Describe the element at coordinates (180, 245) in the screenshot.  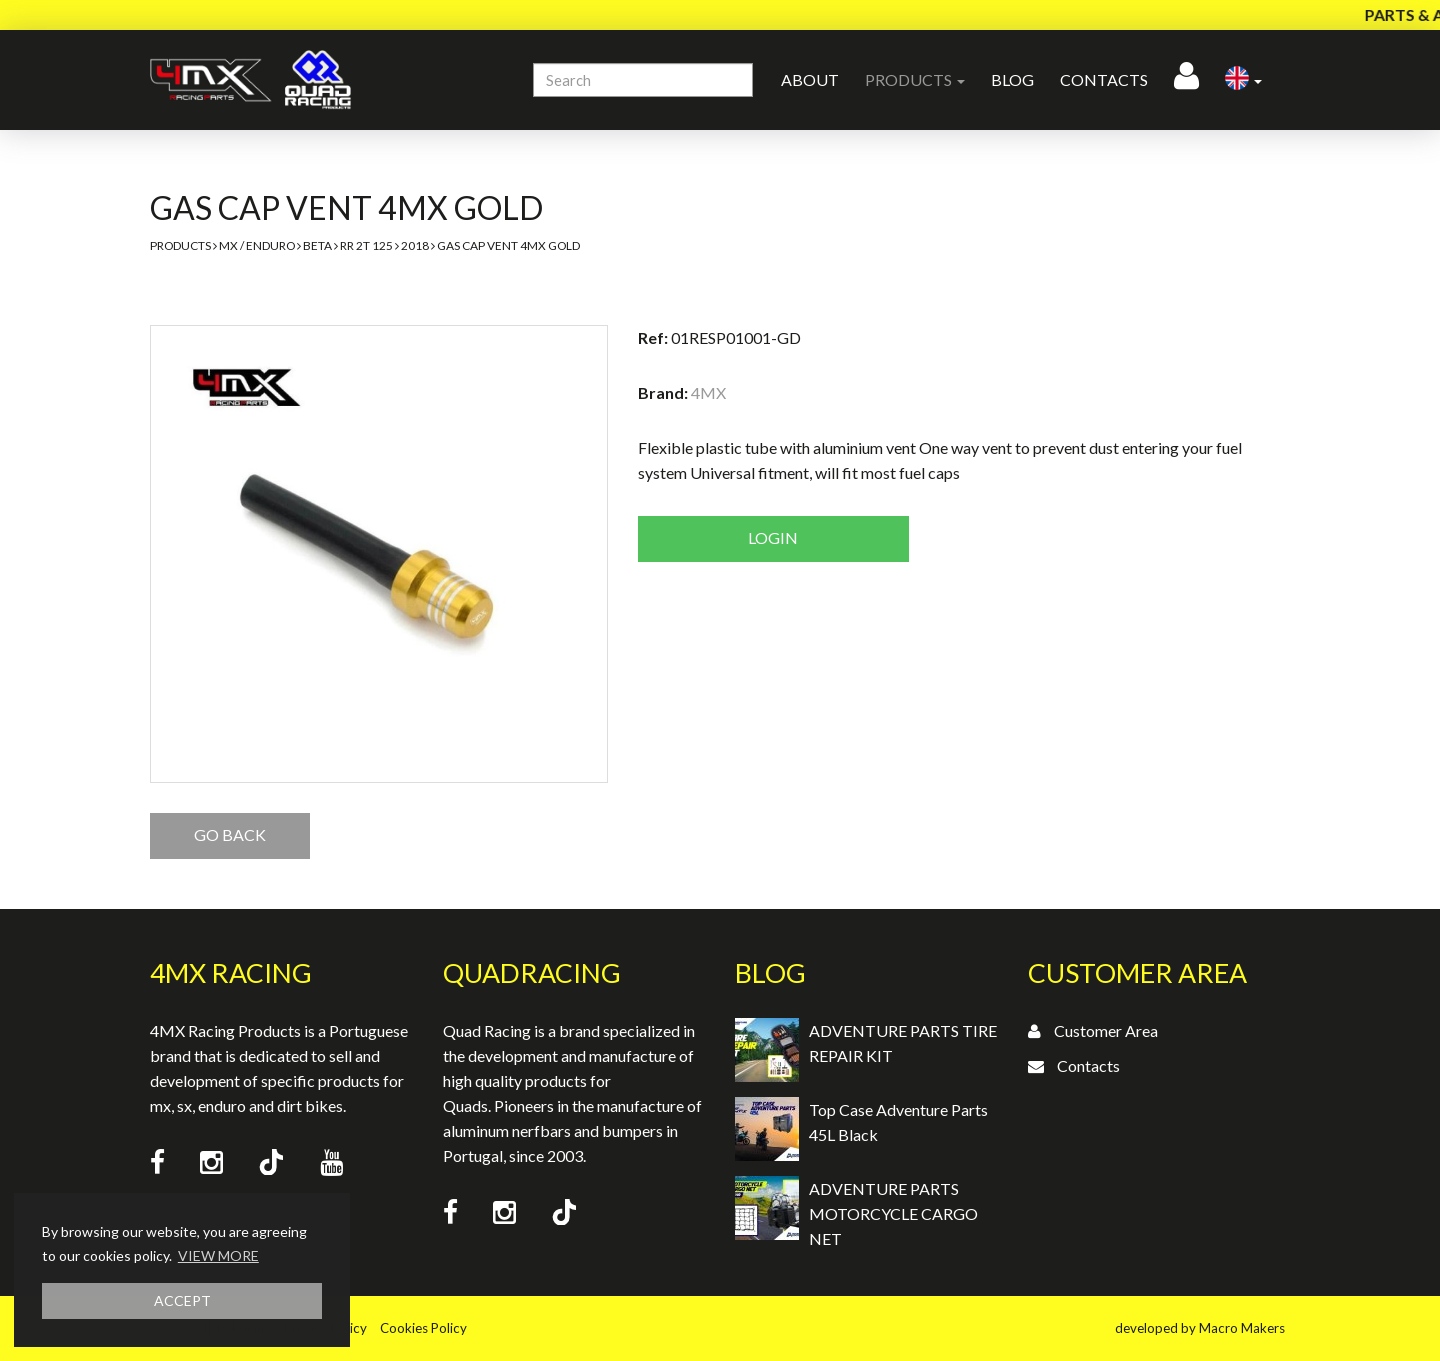
I see `Products` at that location.